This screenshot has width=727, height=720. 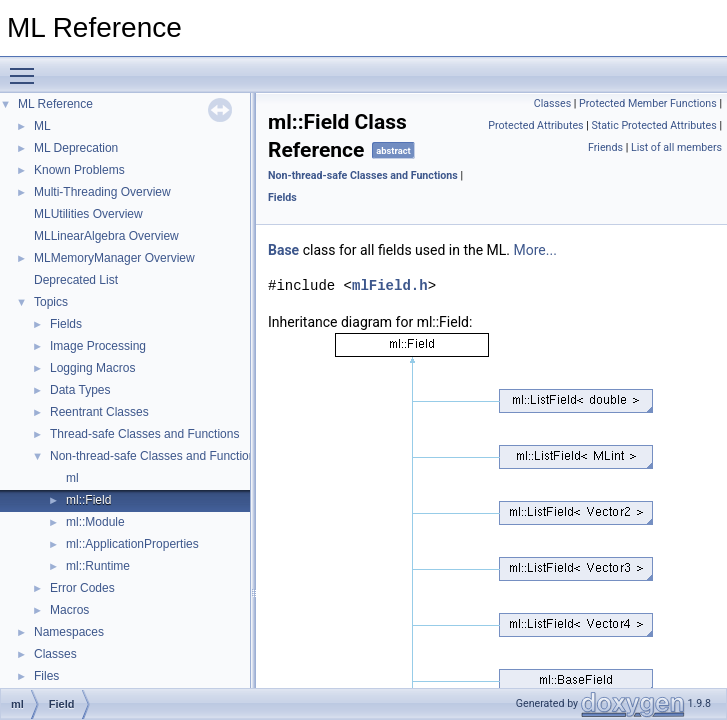 I want to click on Macros, so click(x=69, y=610).